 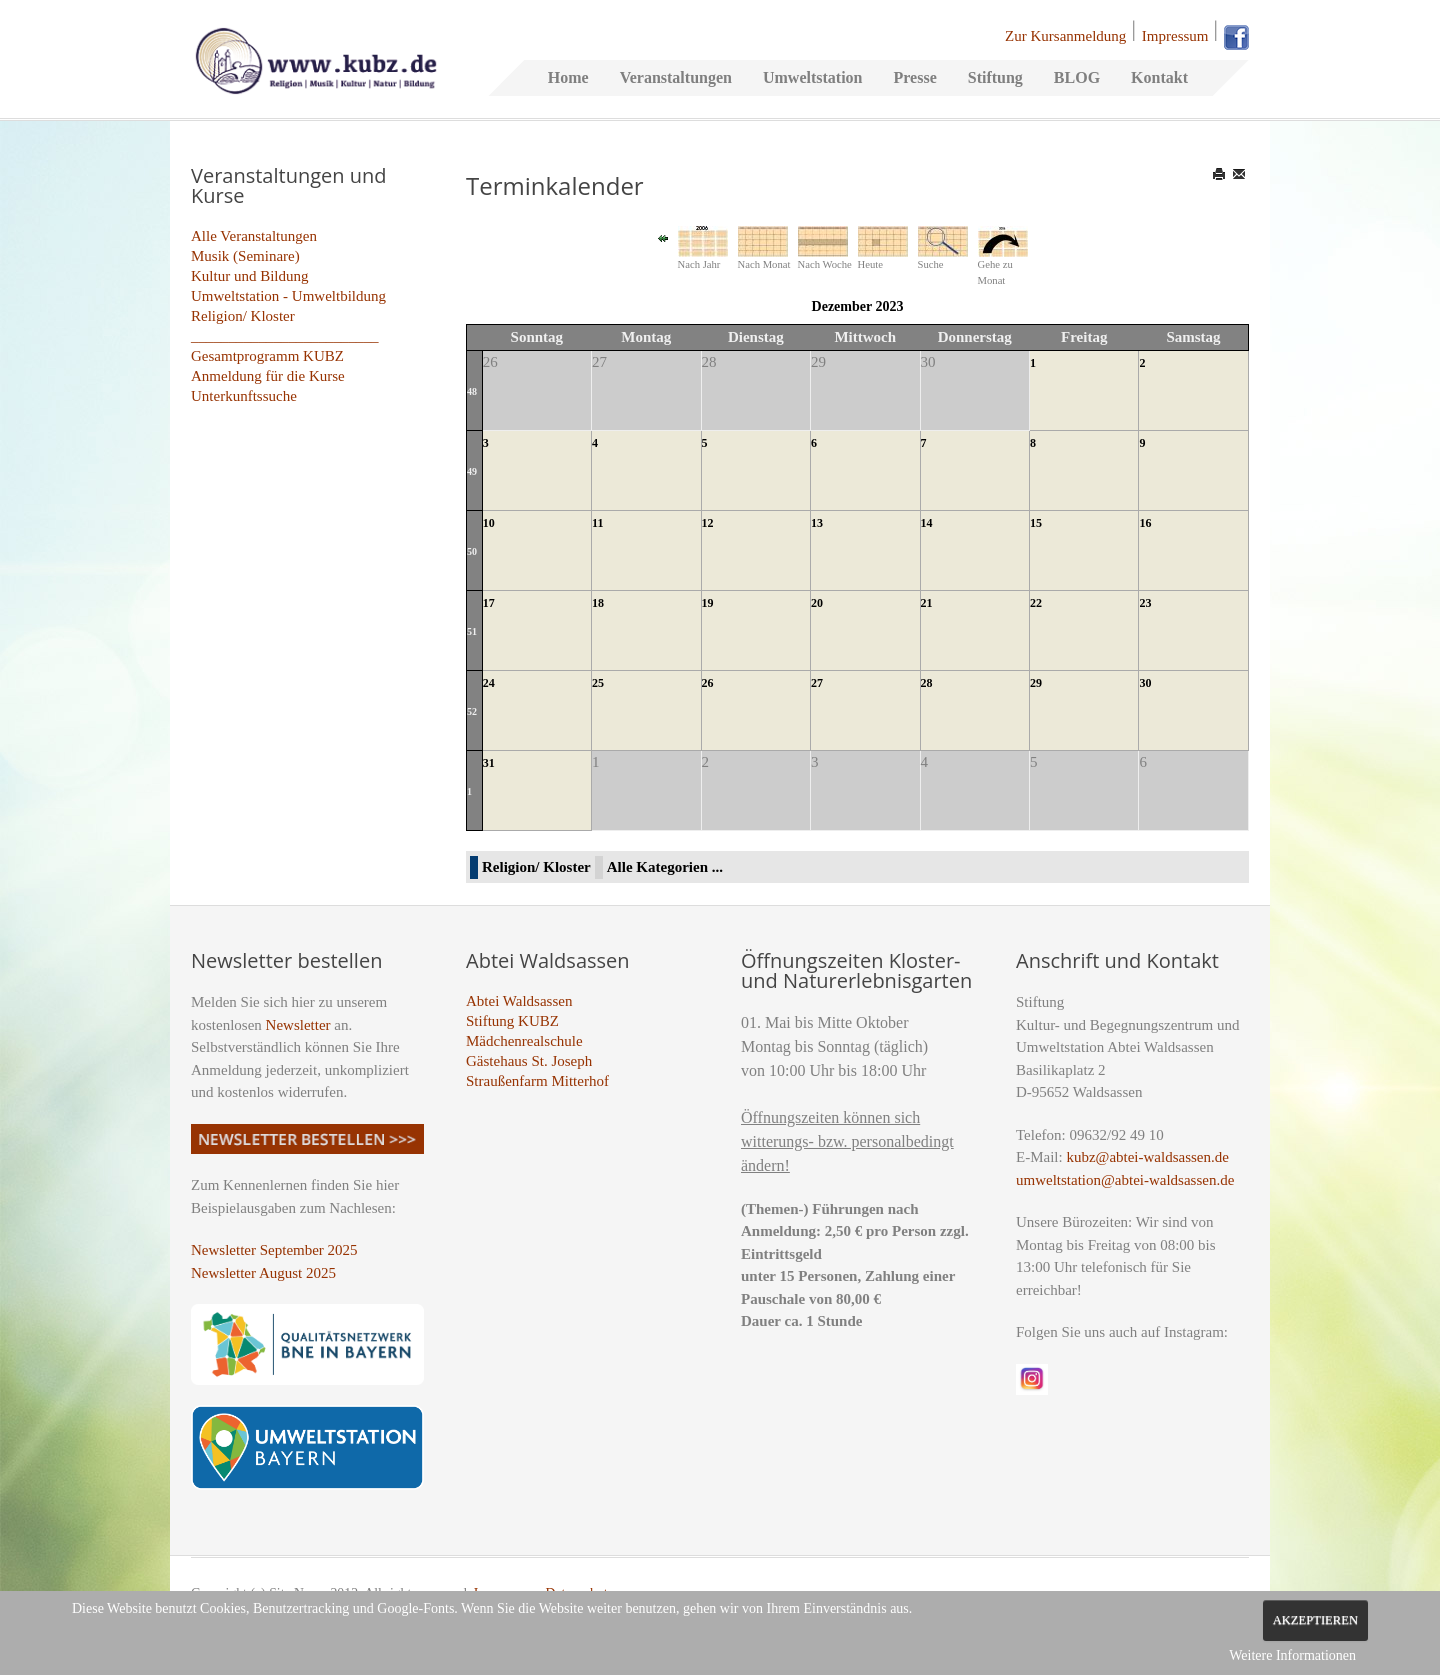 I want to click on Stiftung KUBZ, so click(x=512, y=1021).